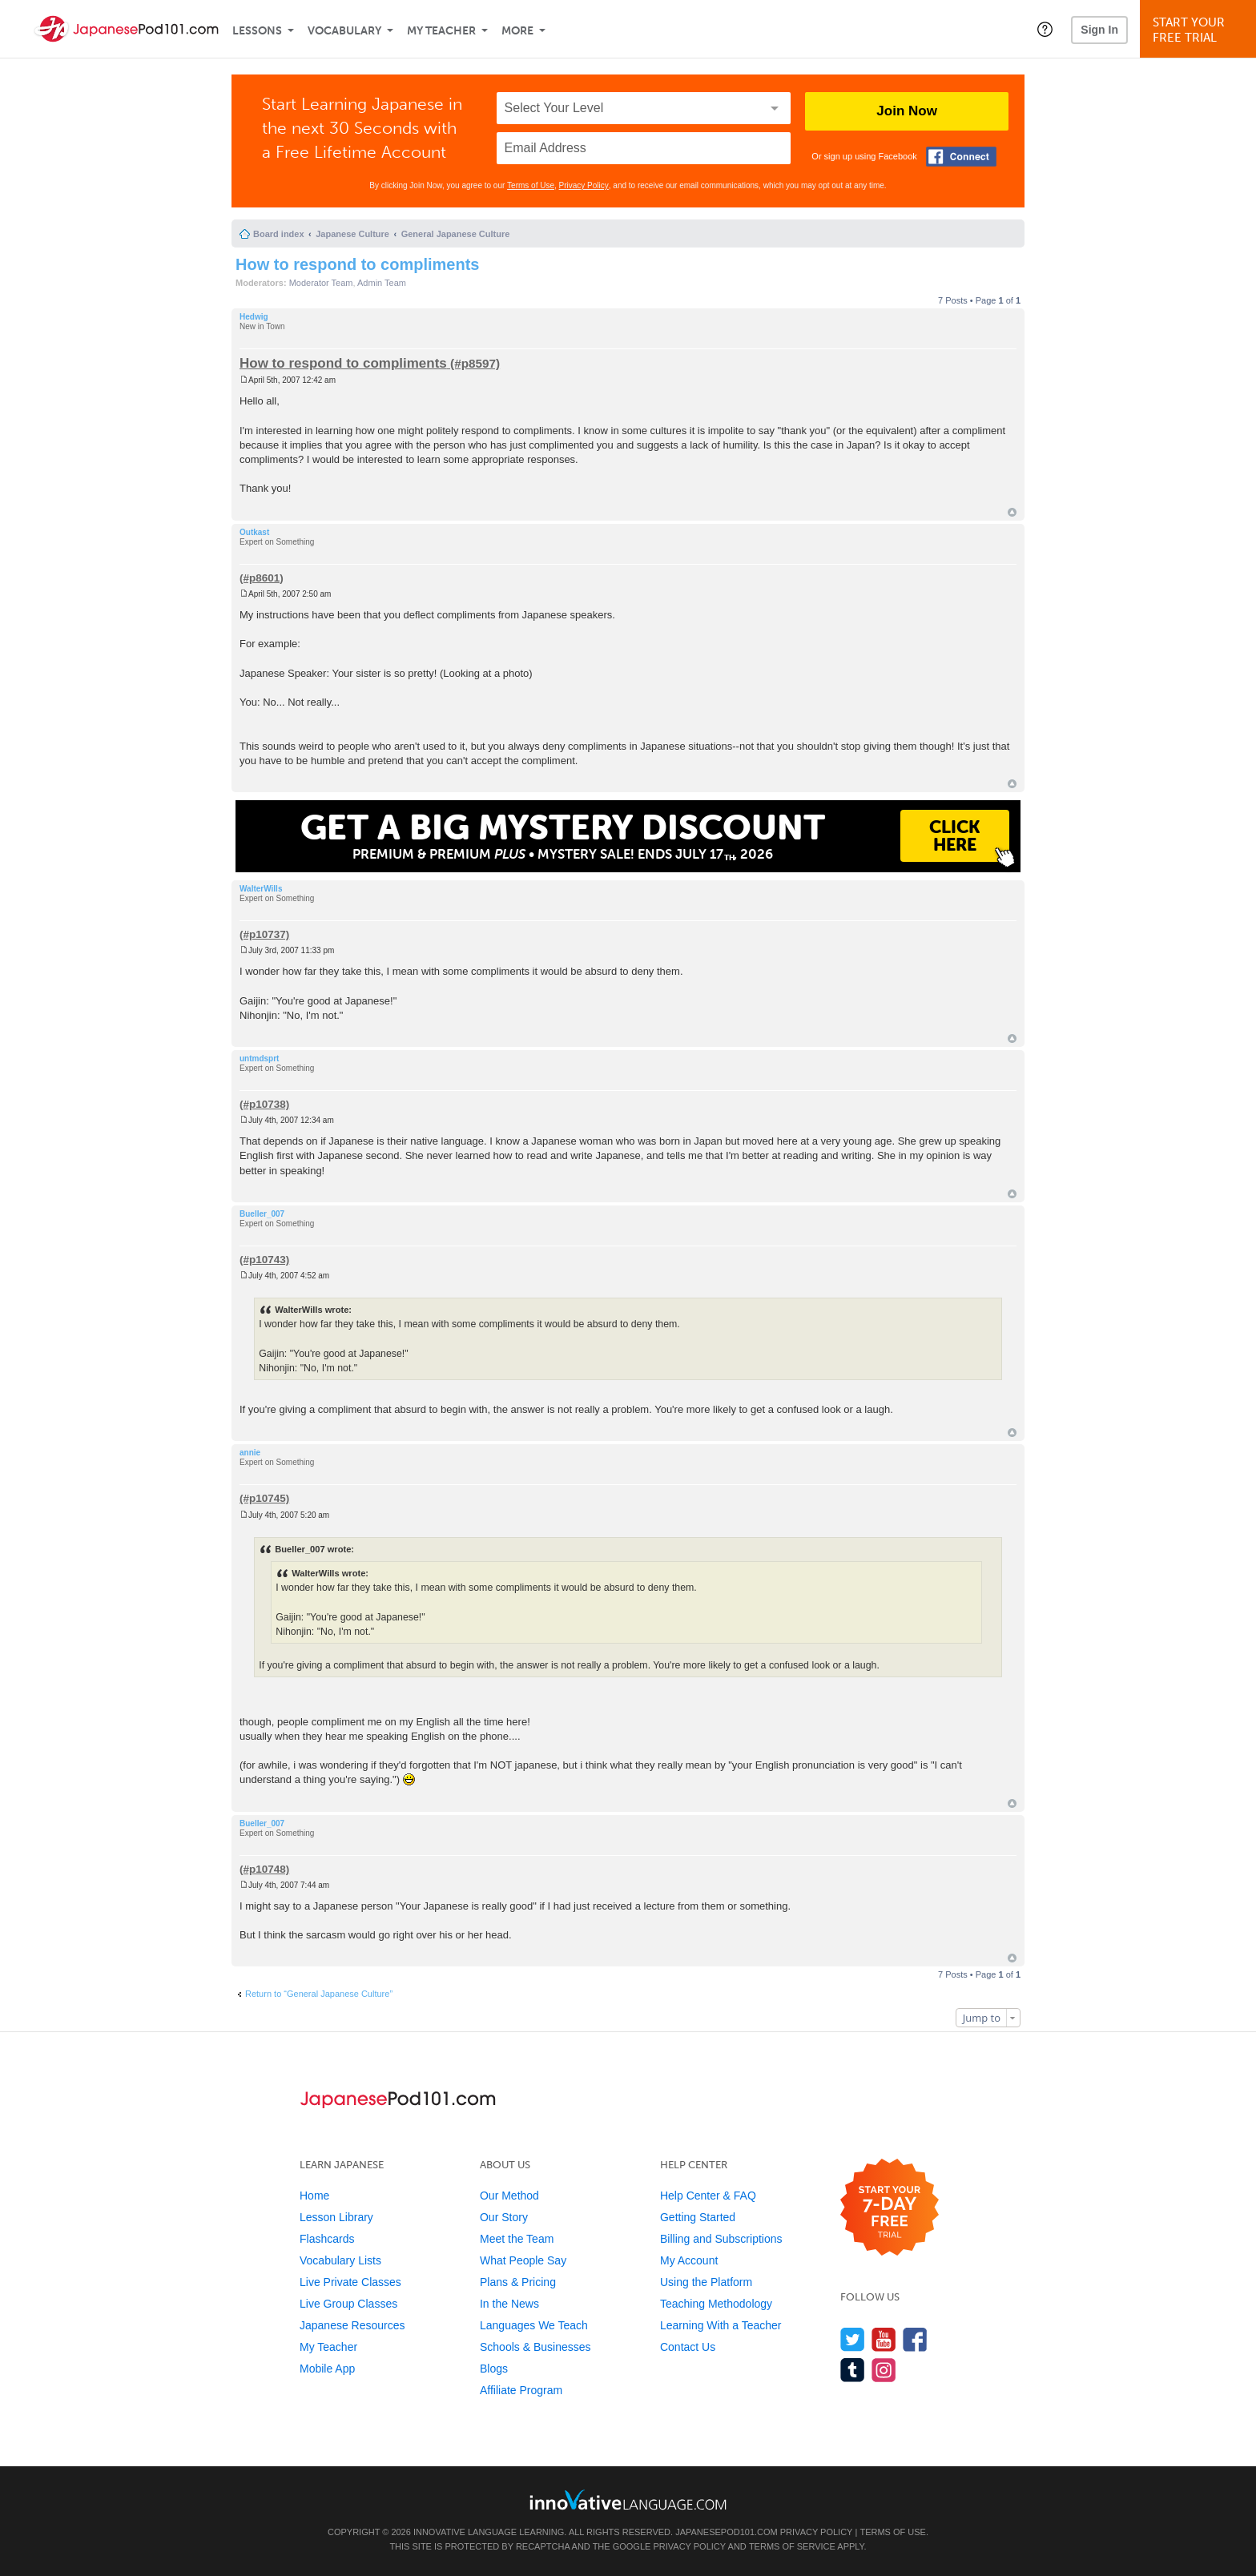 This screenshot has width=1256, height=2576. Describe the element at coordinates (336, 2217) in the screenshot. I see `Lesson Library` at that location.